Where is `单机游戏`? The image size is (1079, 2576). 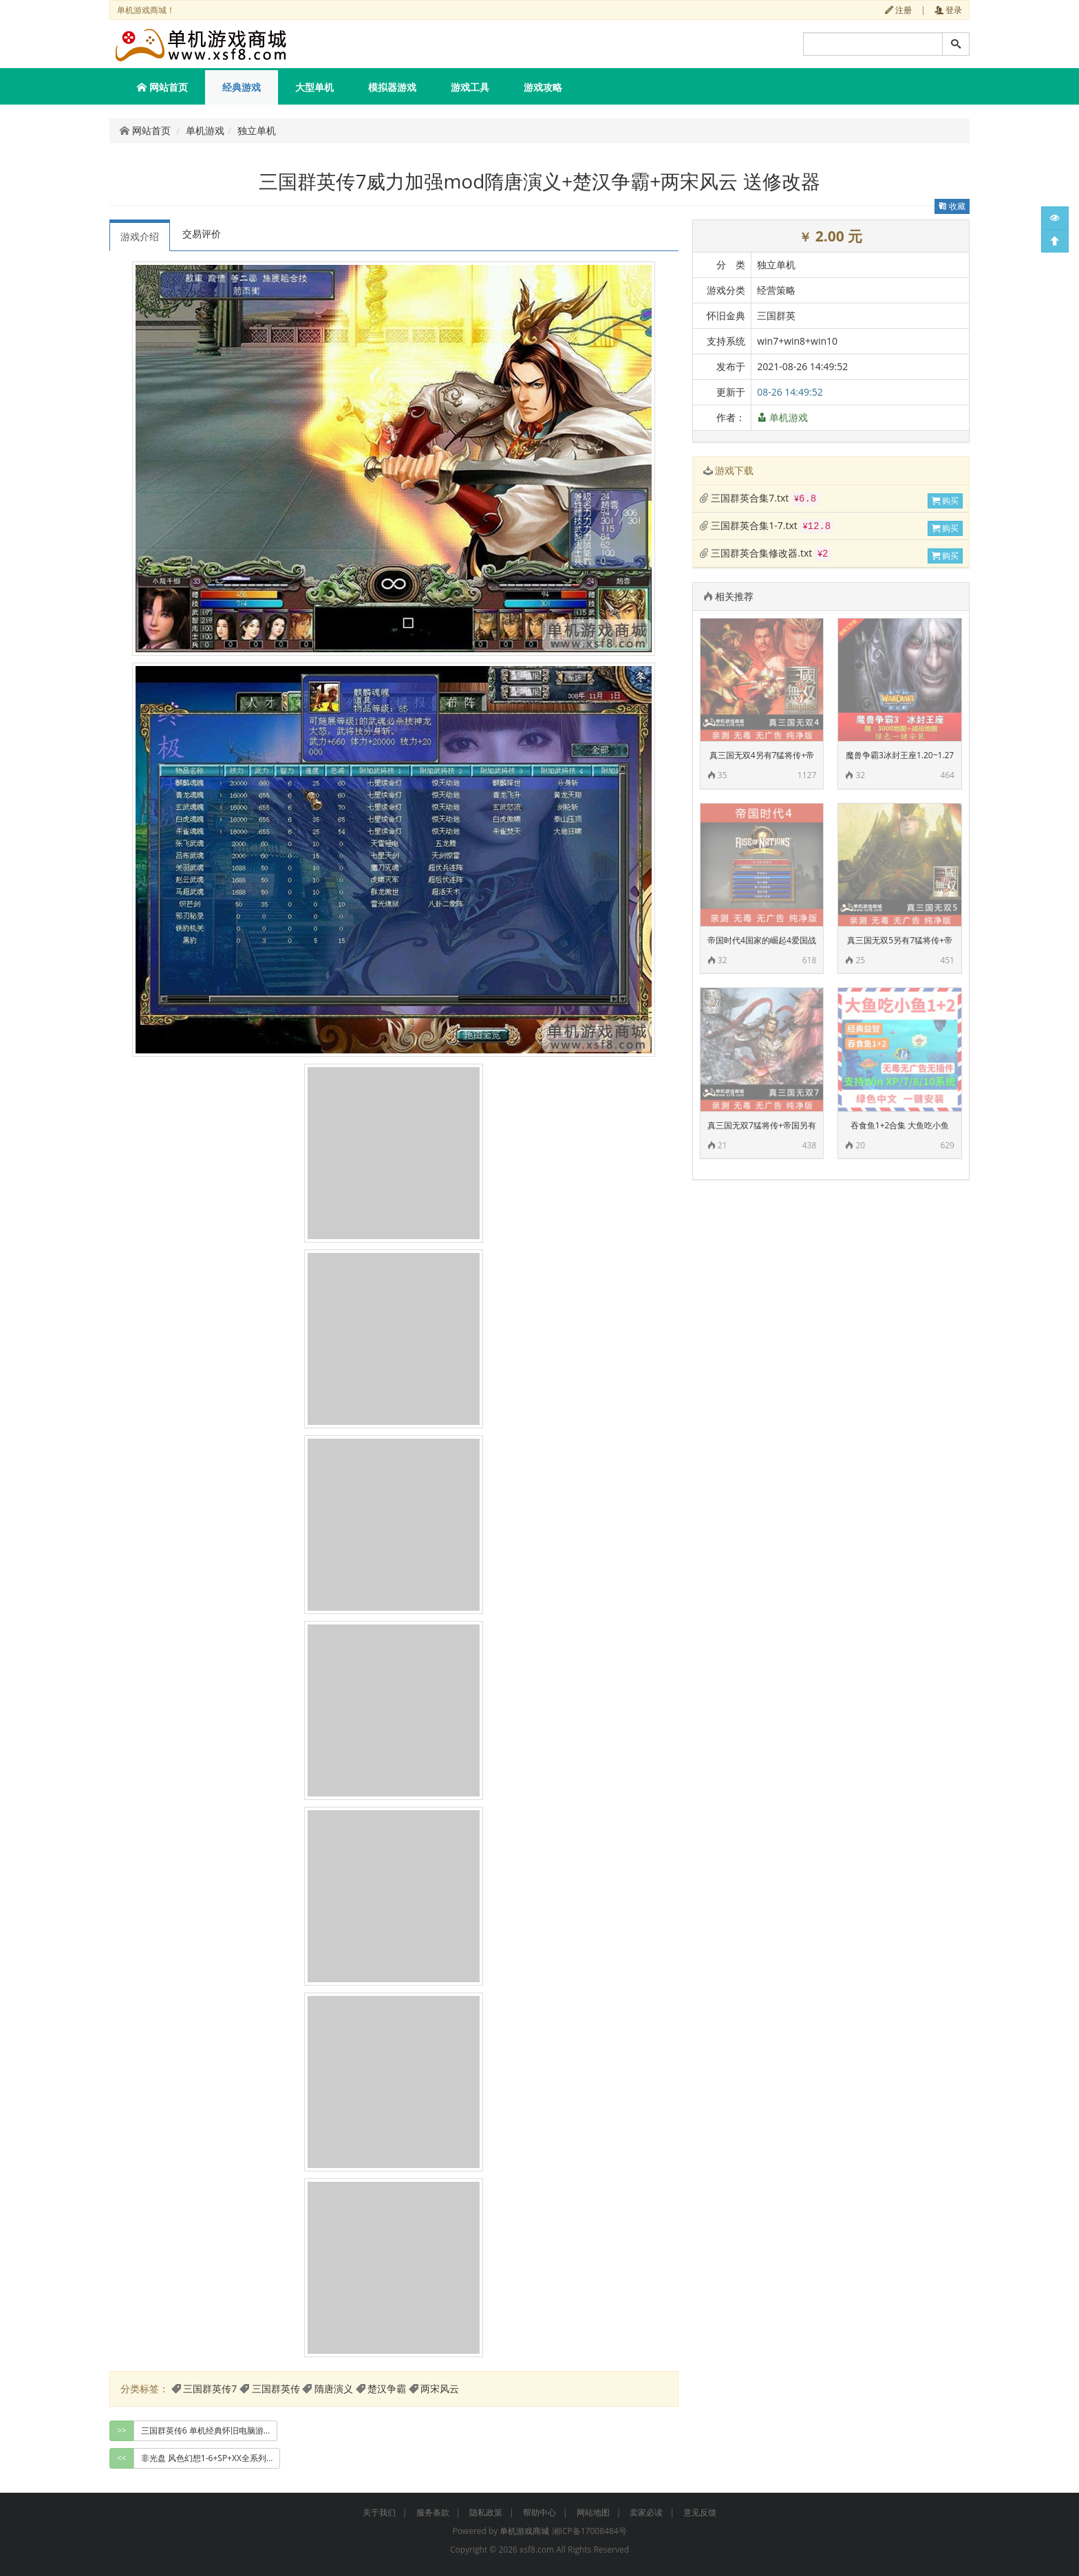 单机游戏 is located at coordinates (205, 130).